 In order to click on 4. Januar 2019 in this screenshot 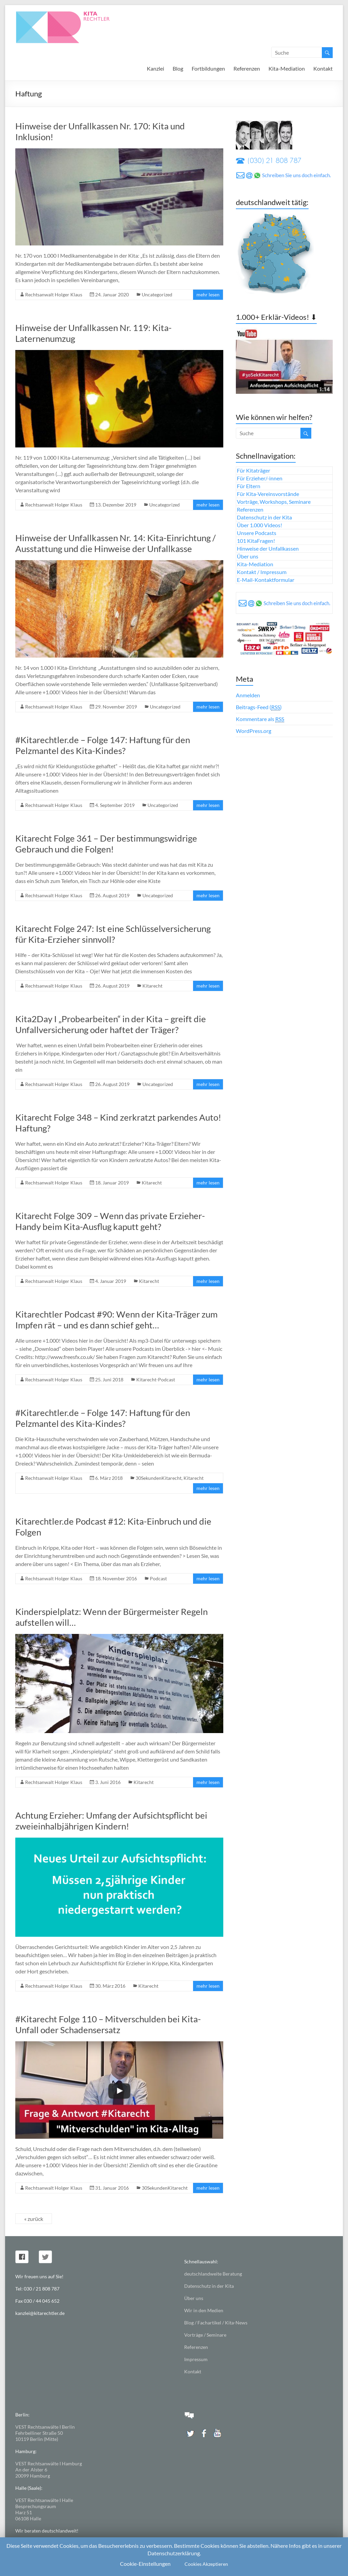, I will do `click(110, 1281)`.